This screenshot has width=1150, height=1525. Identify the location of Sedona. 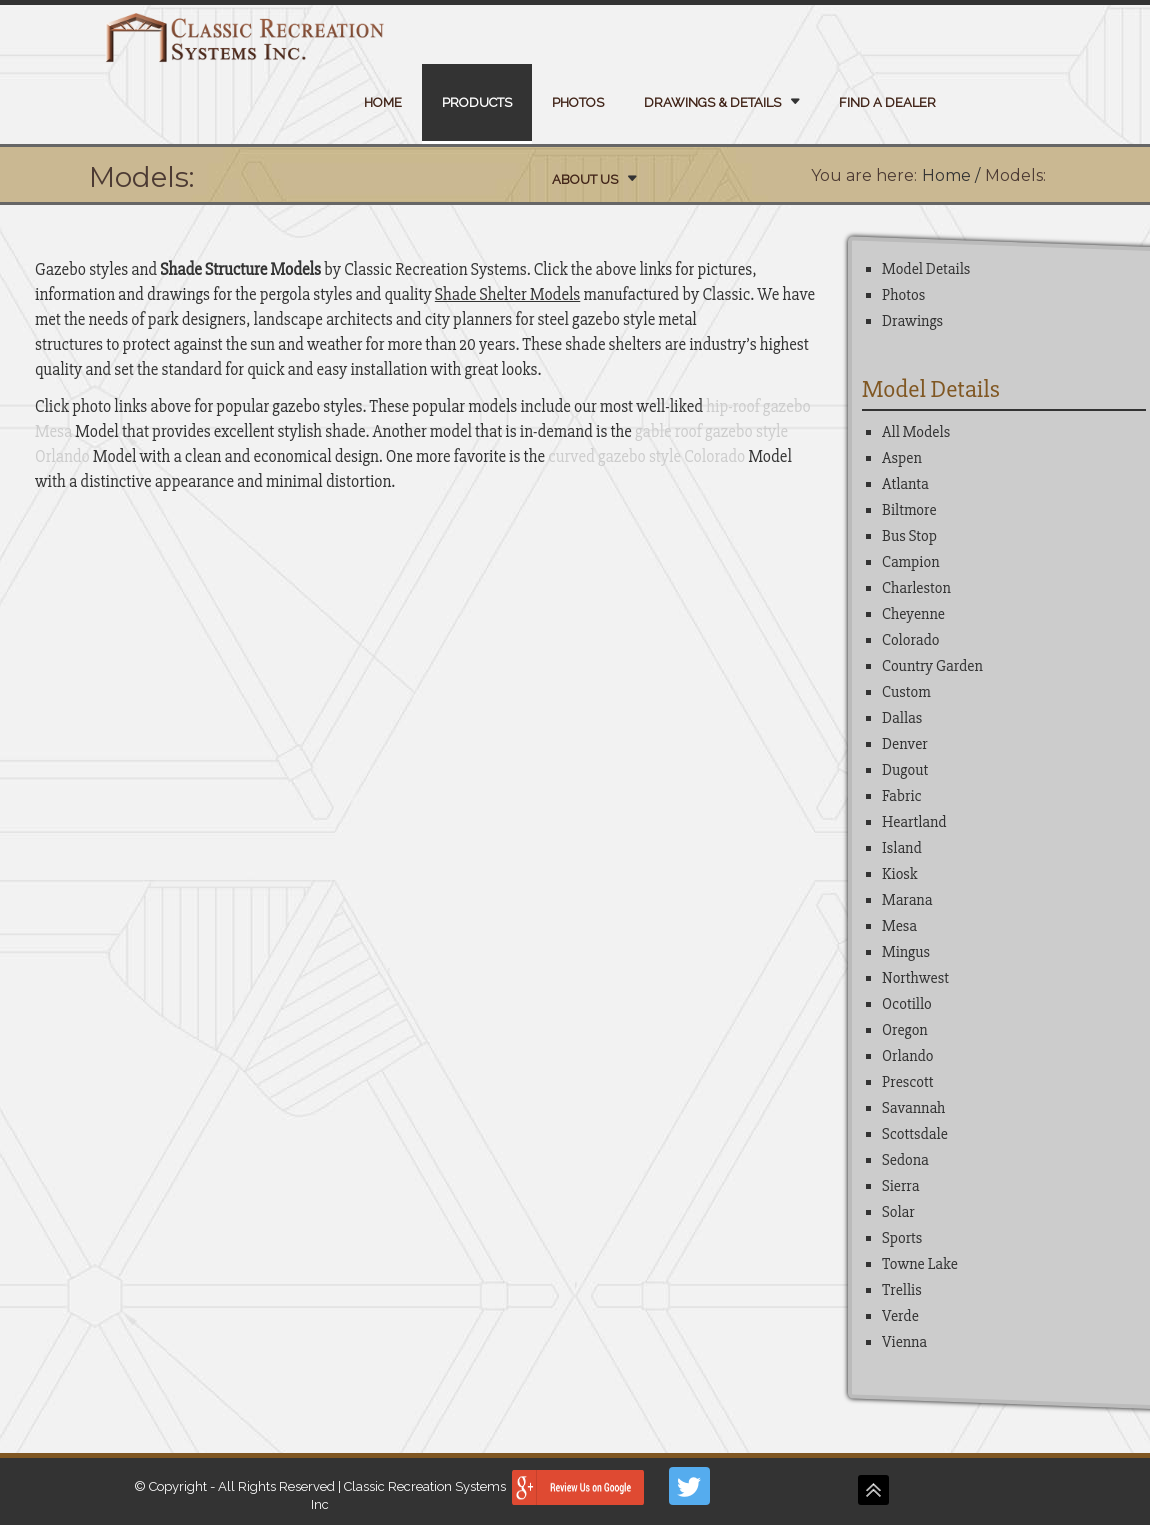
(905, 1160).